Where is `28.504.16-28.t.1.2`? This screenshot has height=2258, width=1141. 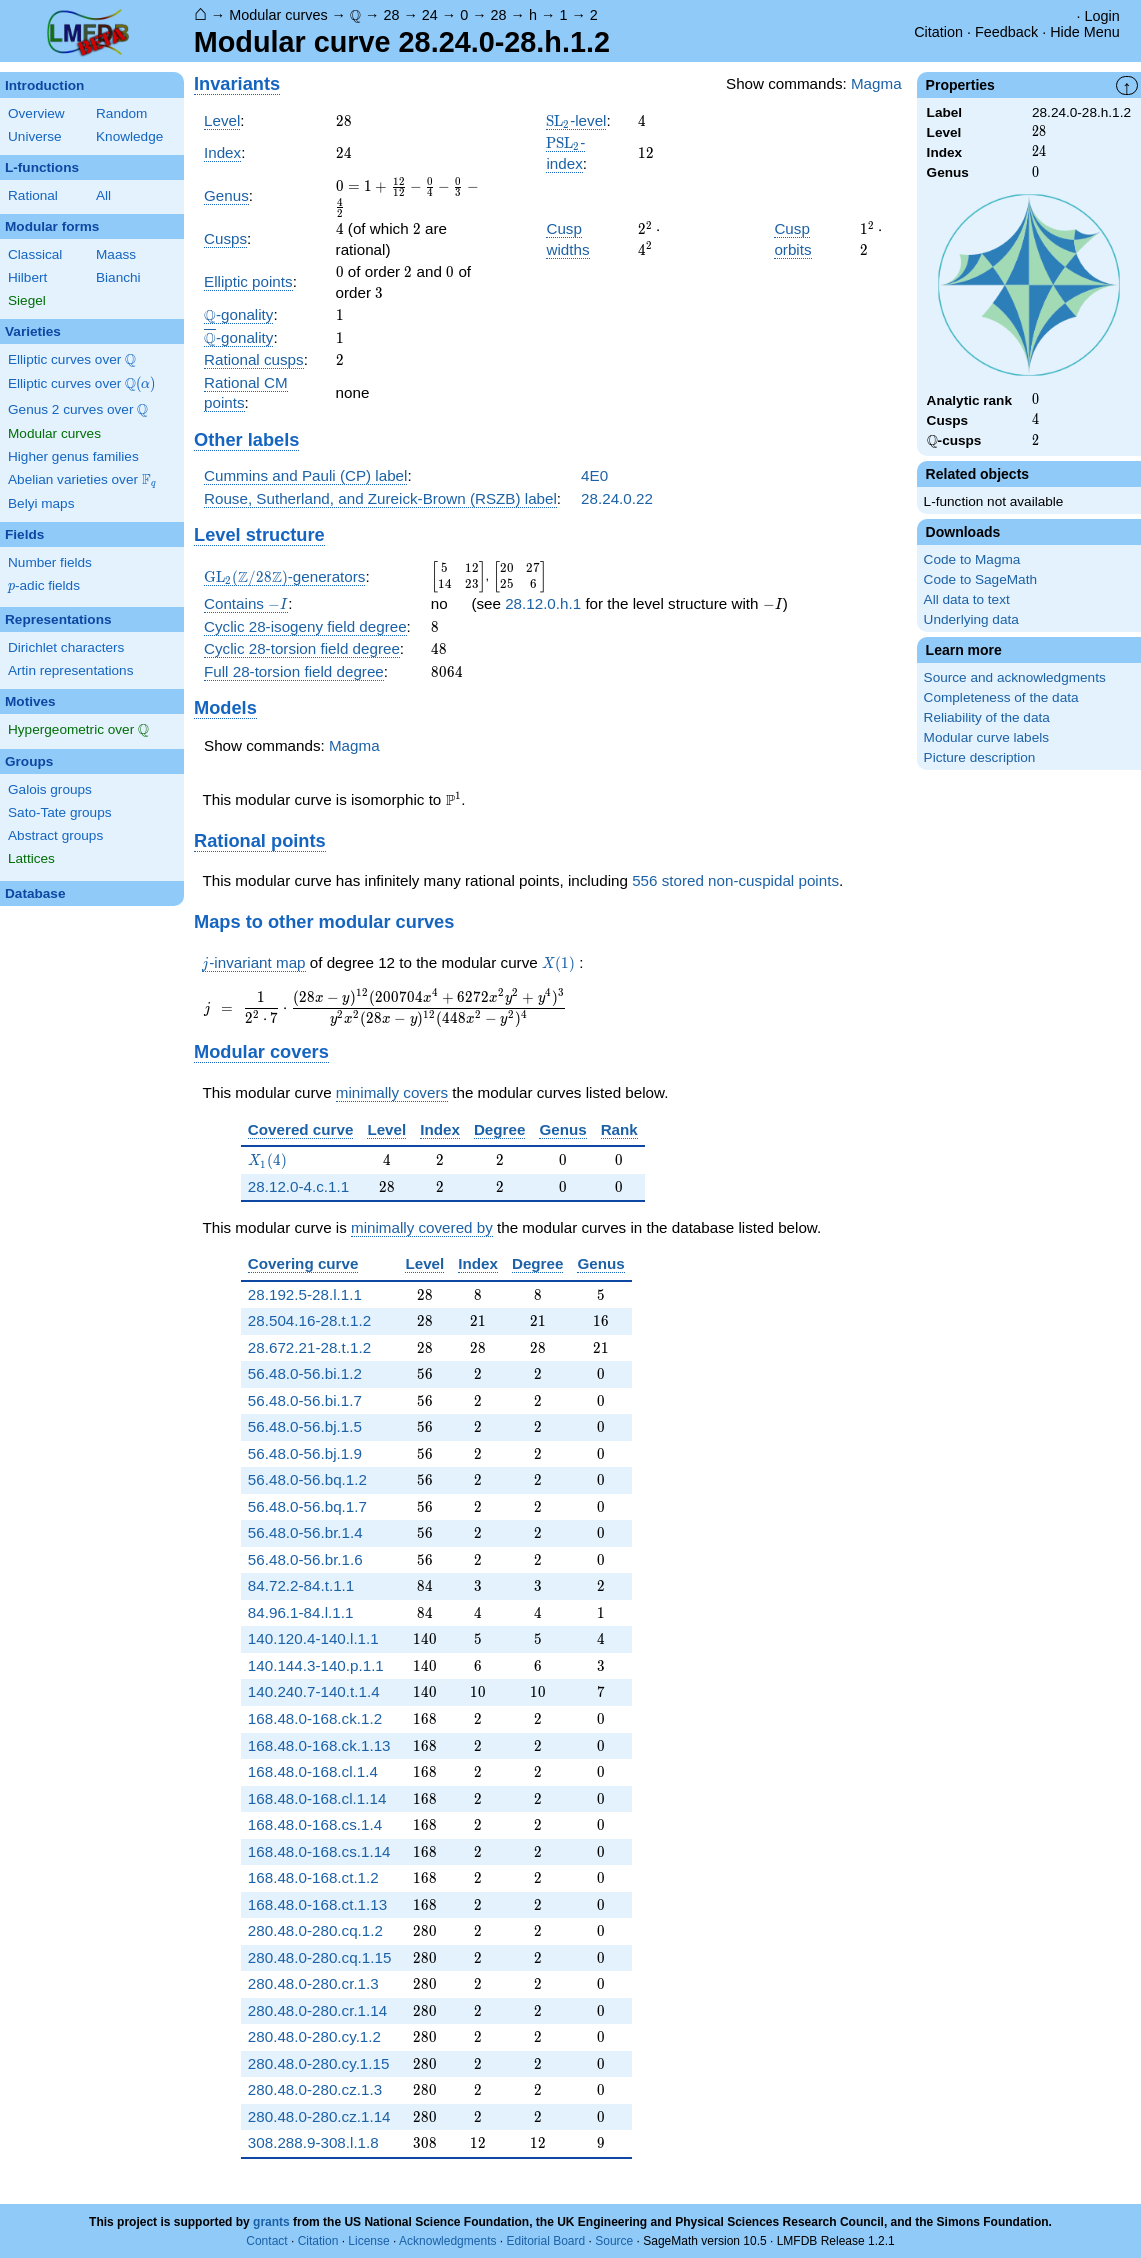
28.504.16-28.t.1.2 is located at coordinates (309, 1320).